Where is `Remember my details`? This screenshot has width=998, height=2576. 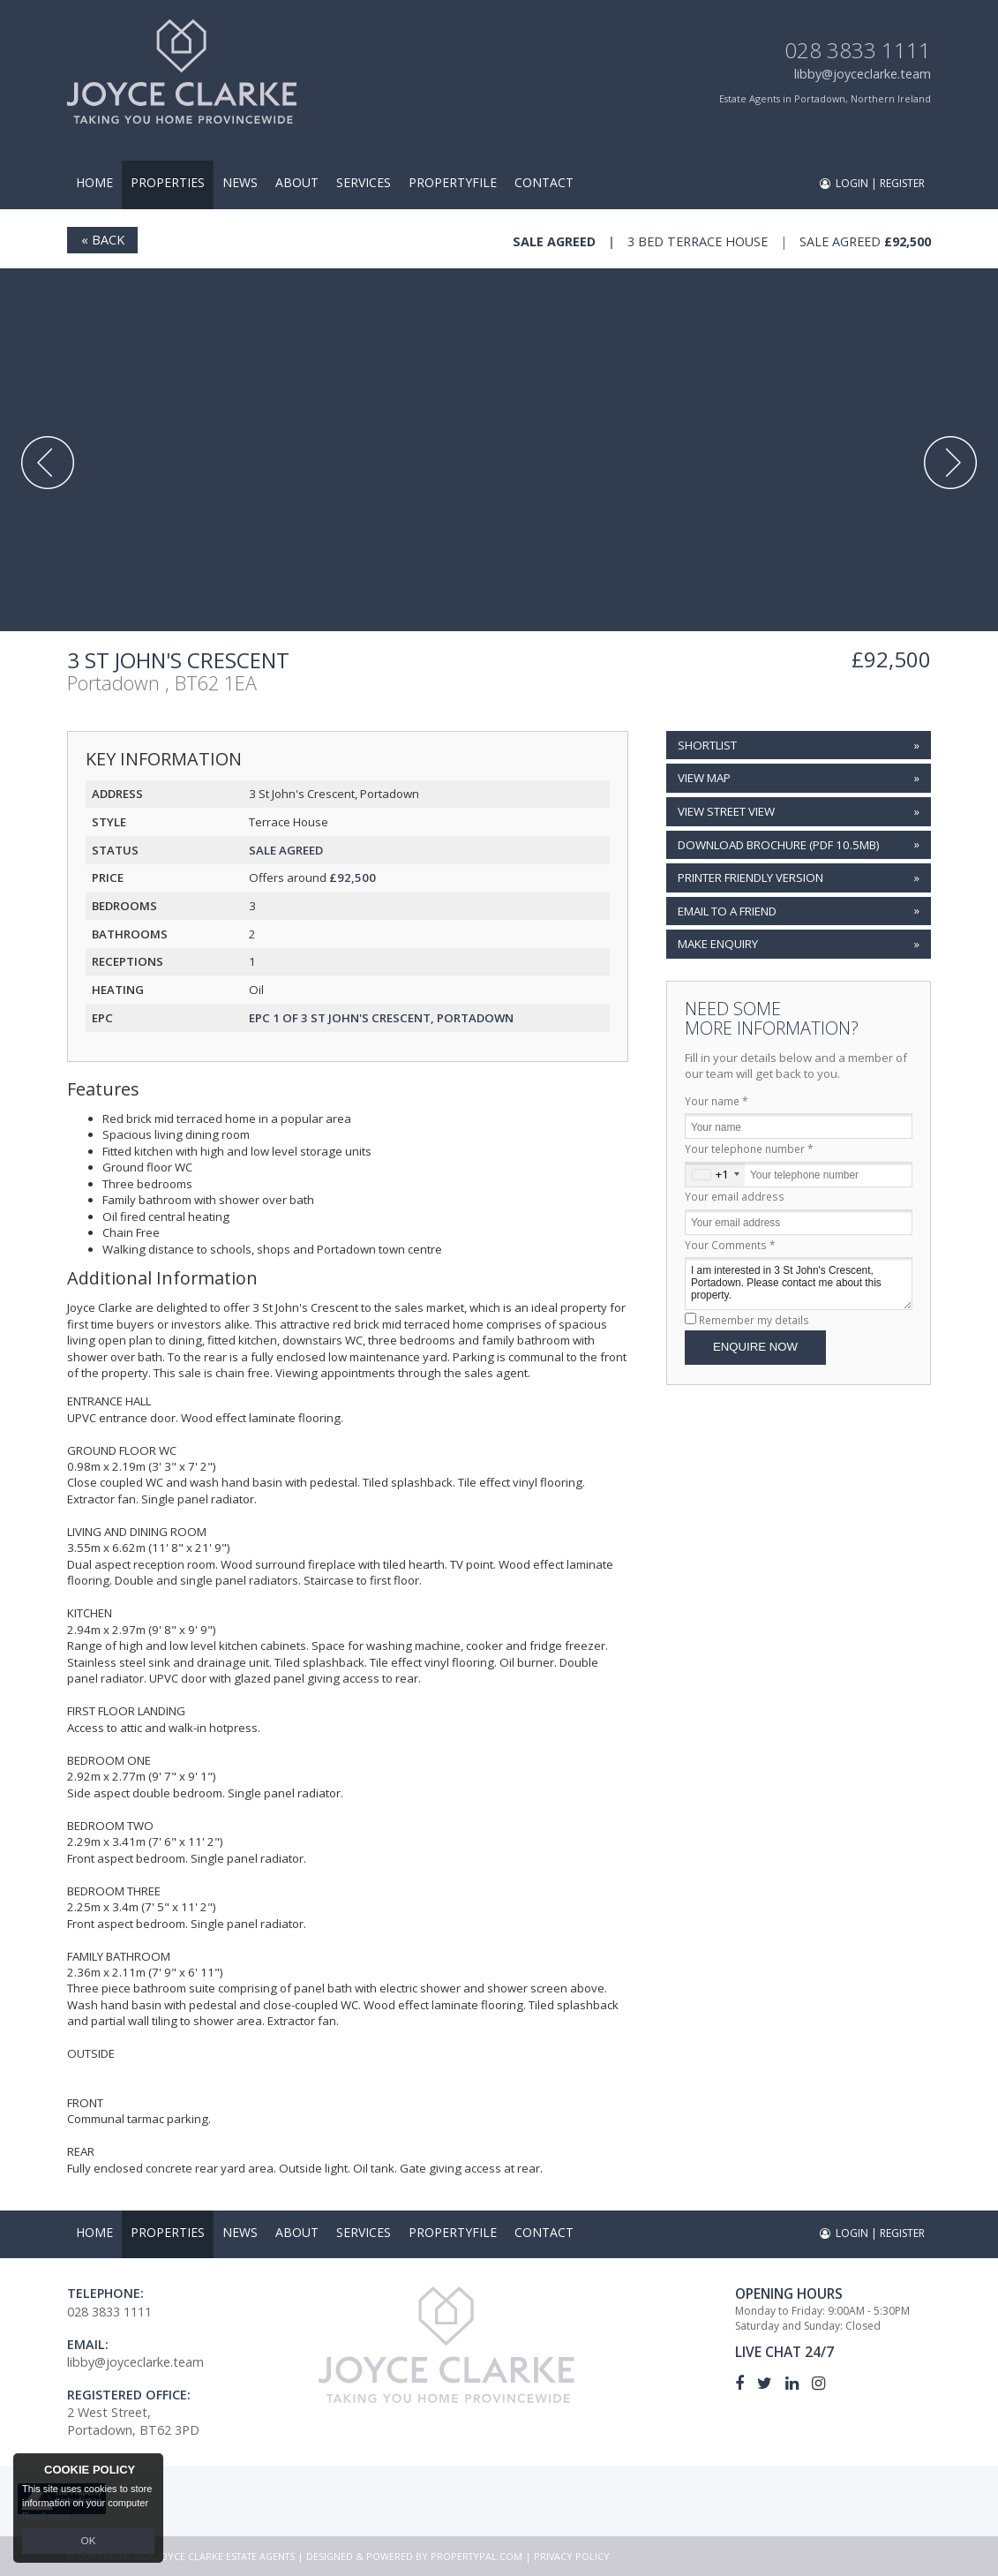 Remember my details is located at coordinates (754, 1320).